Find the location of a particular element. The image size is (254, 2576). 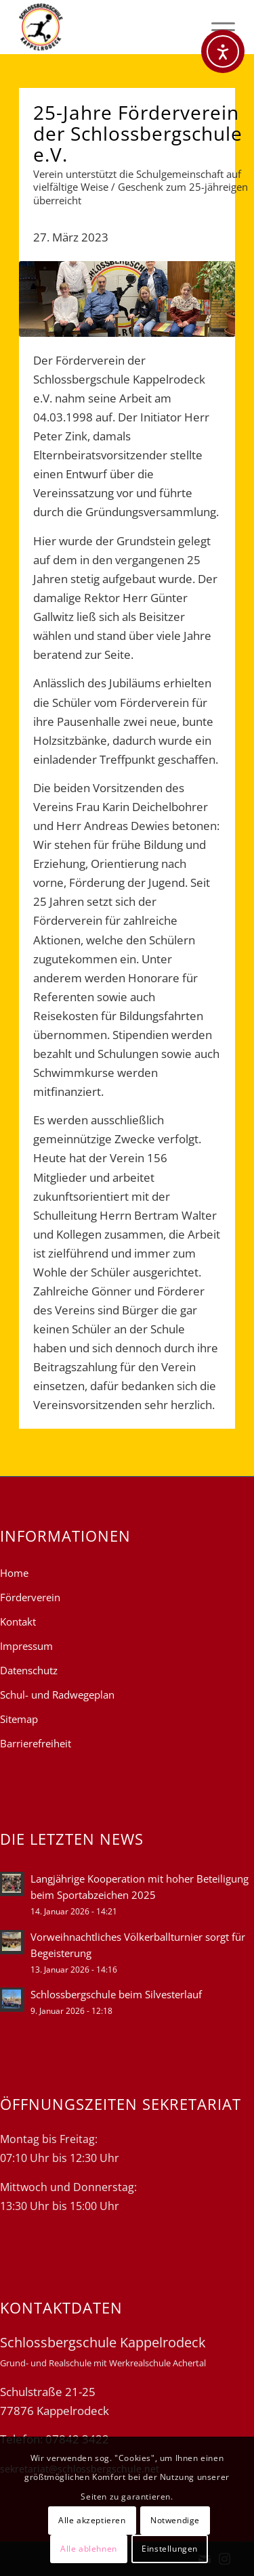

Einstellungen is located at coordinates (170, 2548).